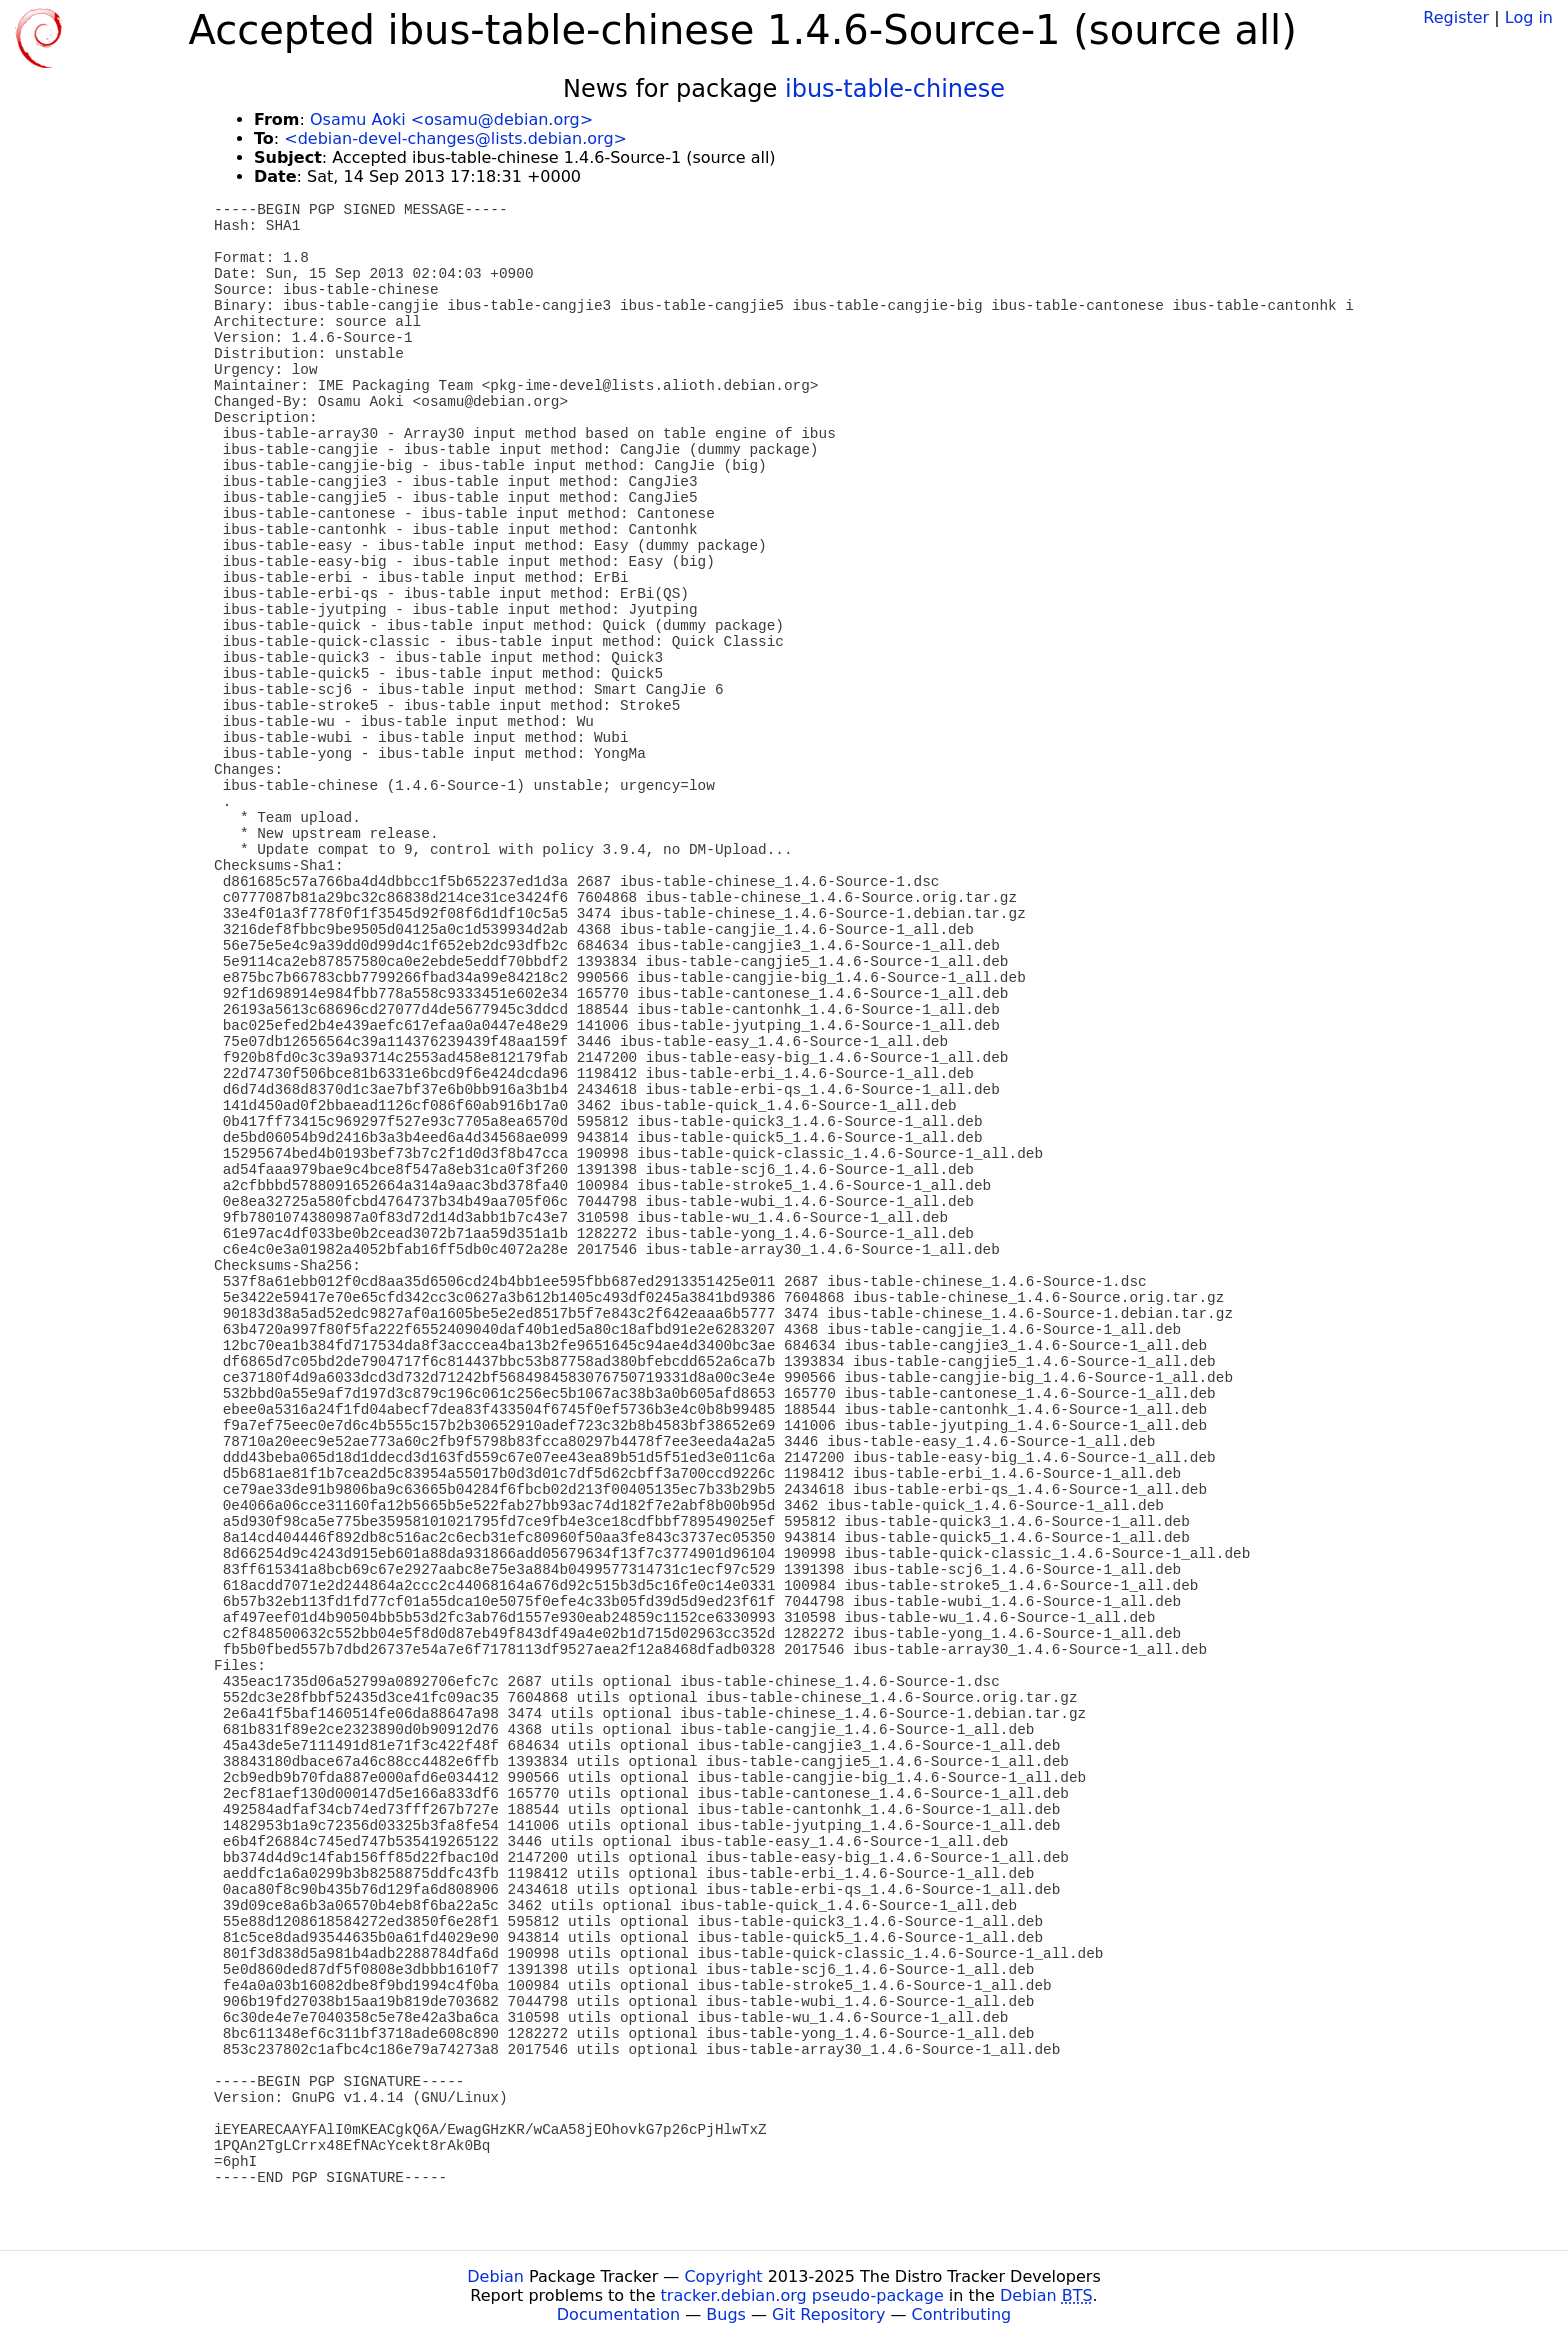  What do you see at coordinates (1529, 17) in the screenshot?
I see `Log in` at bounding box center [1529, 17].